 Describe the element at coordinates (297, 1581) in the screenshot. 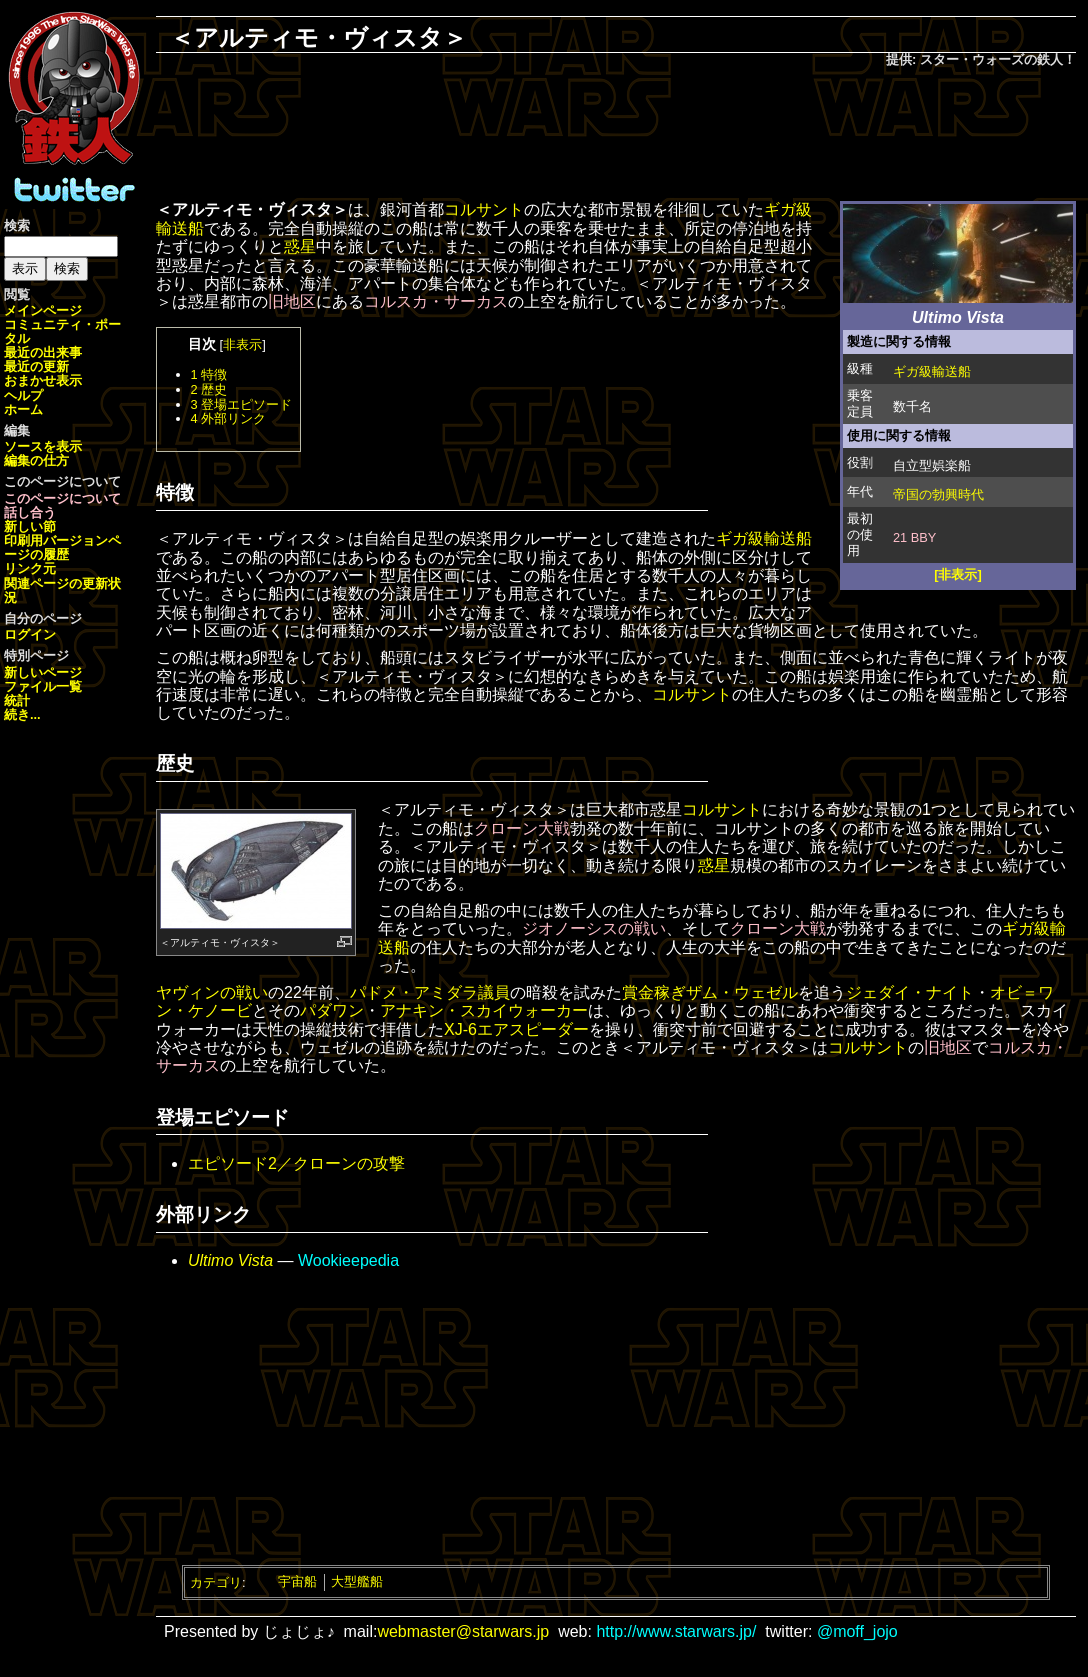

I see `宇宙船` at that location.